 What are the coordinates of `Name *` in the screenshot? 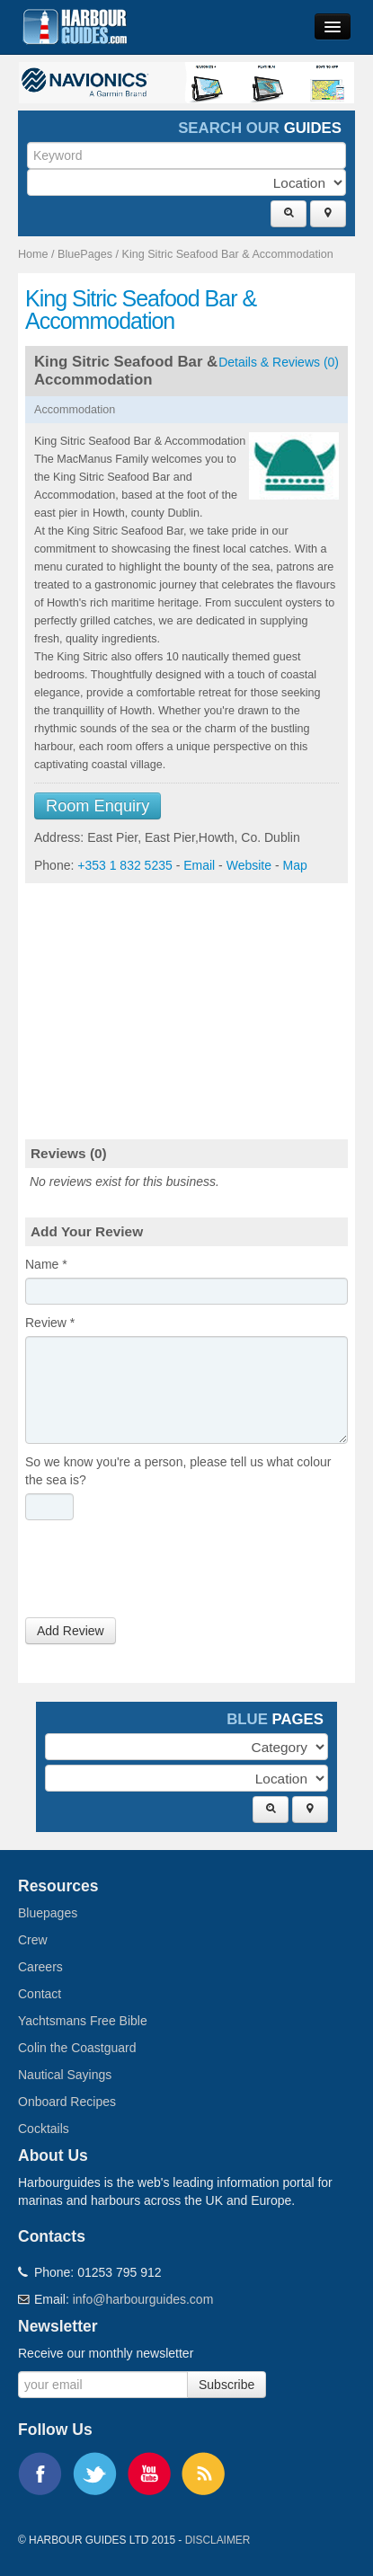 It's located at (46, 1264).